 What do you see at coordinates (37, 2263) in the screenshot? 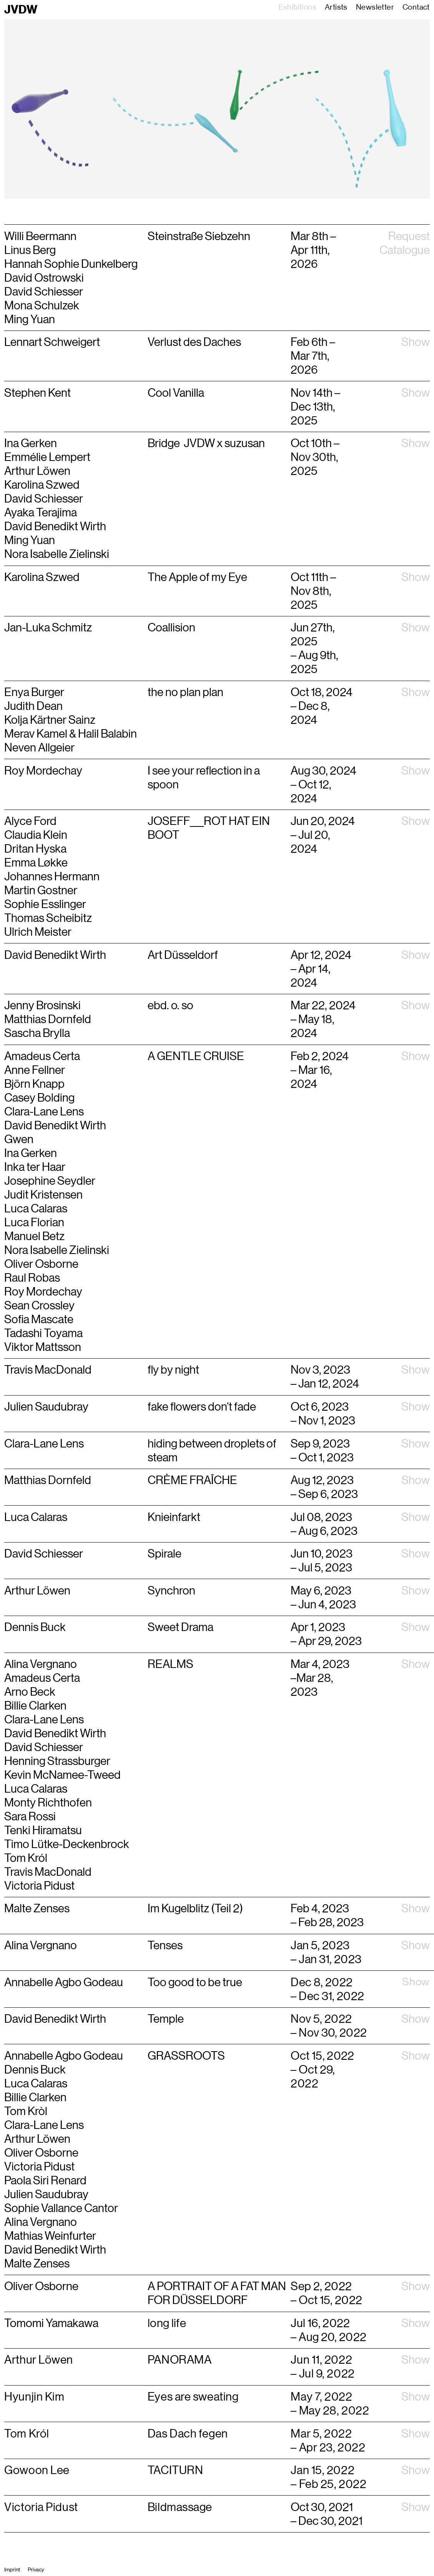
I see `Malte Zenses` at bounding box center [37, 2263].